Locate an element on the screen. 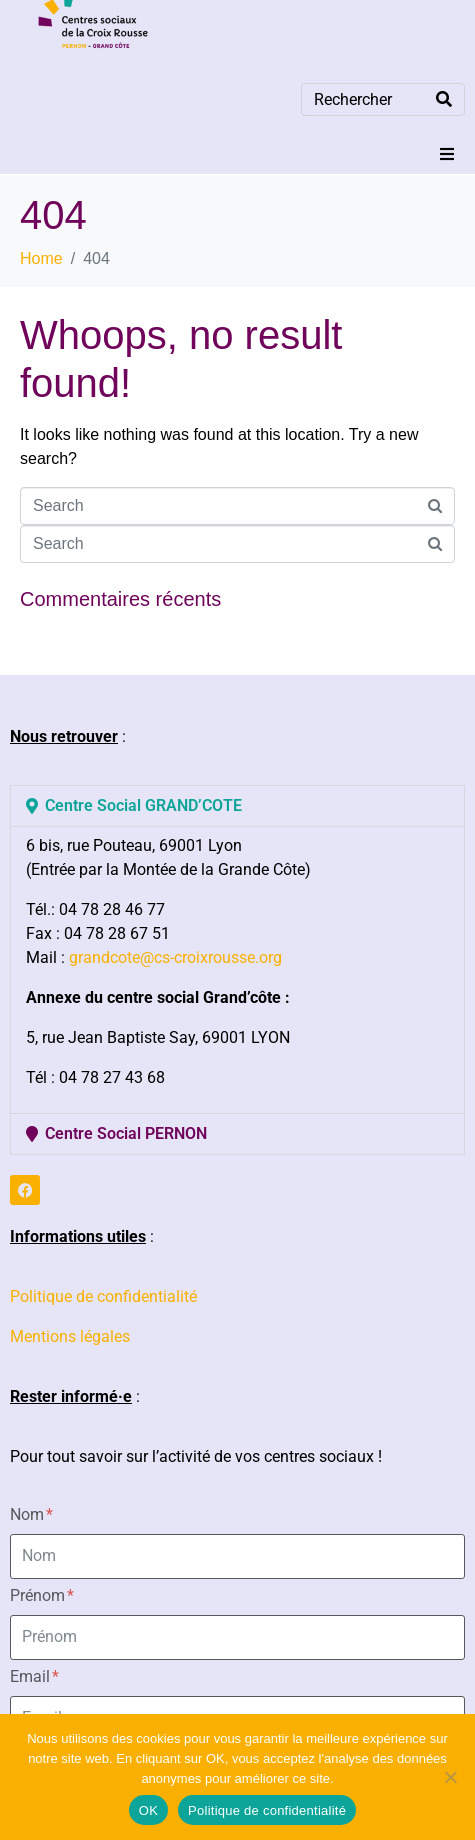 Image resolution: width=475 pixels, height=1840 pixels. Email is located at coordinates (34, 1676).